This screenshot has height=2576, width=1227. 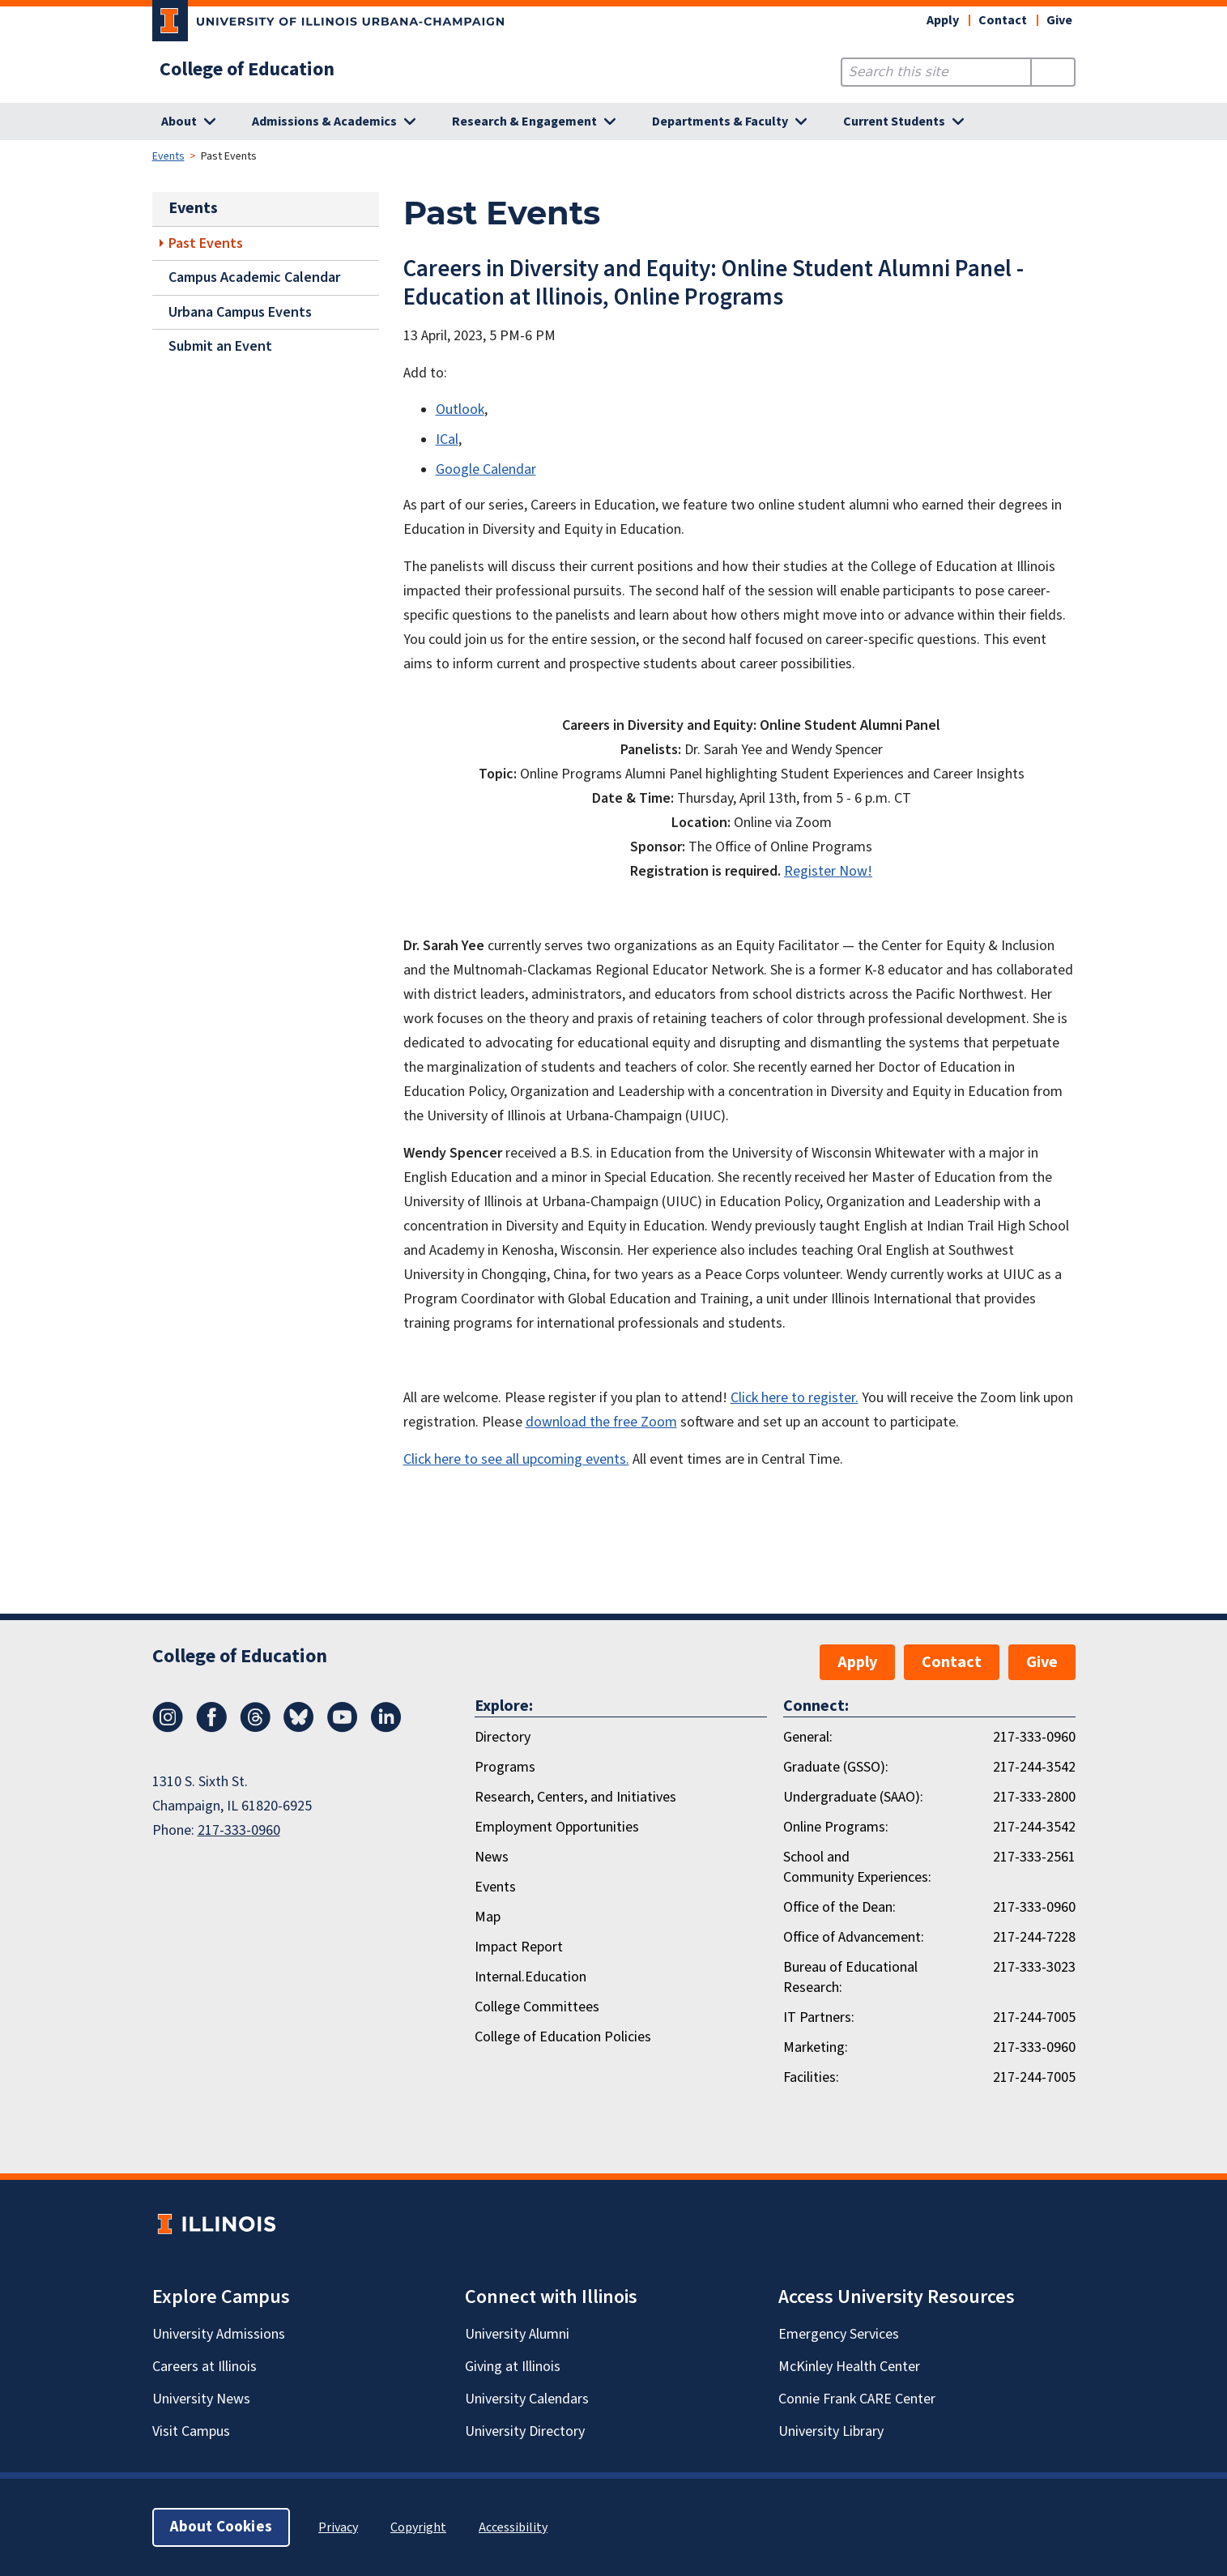 I want to click on 217-244-7005, so click(x=1034, y=2017).